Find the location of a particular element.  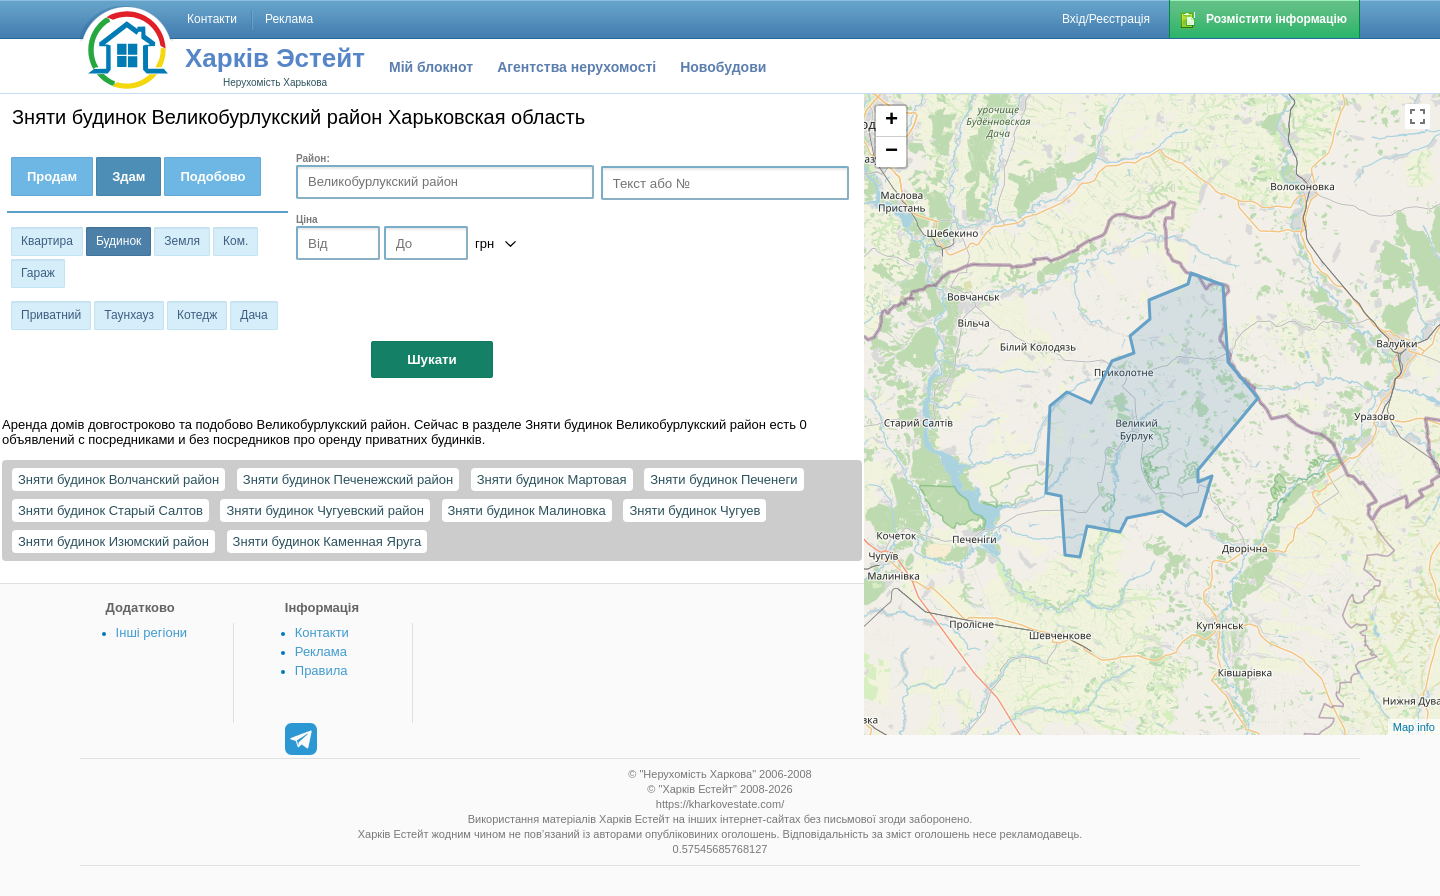

Зняти будинок Мартовая is located at coordinates (552, 479).